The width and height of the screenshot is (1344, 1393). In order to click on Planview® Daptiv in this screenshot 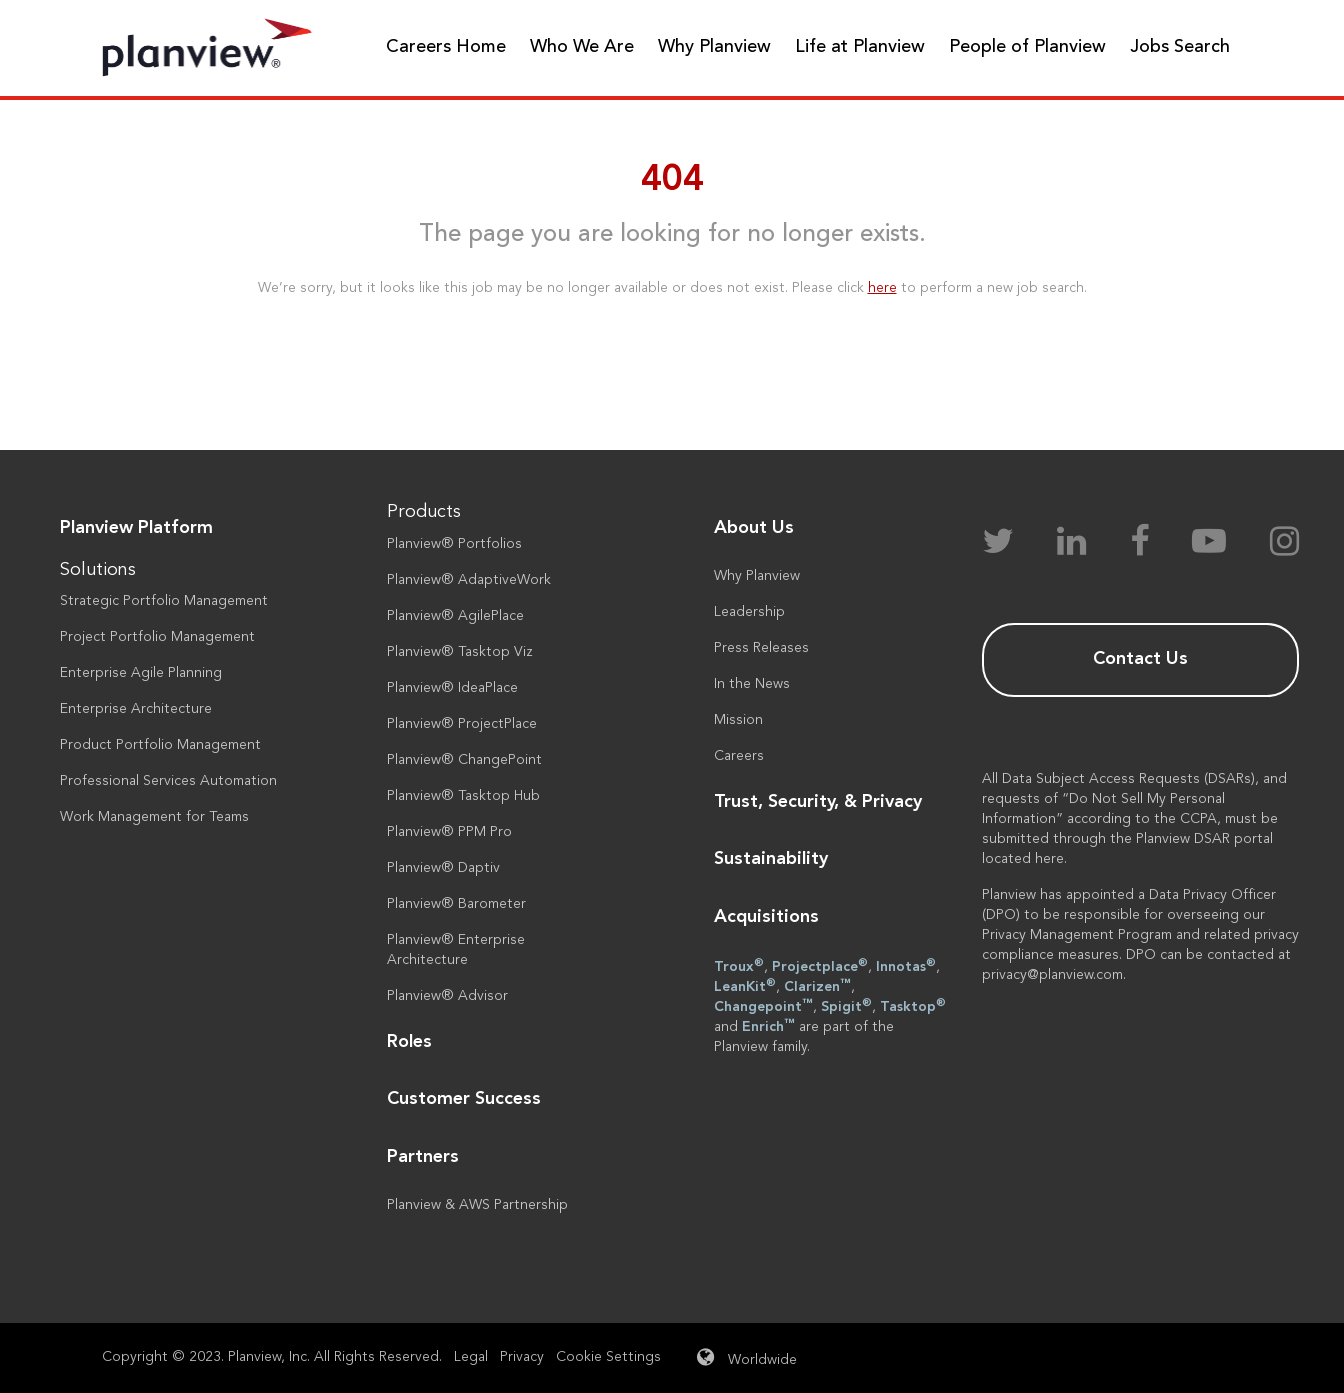, I will do `click(443, 868)`.